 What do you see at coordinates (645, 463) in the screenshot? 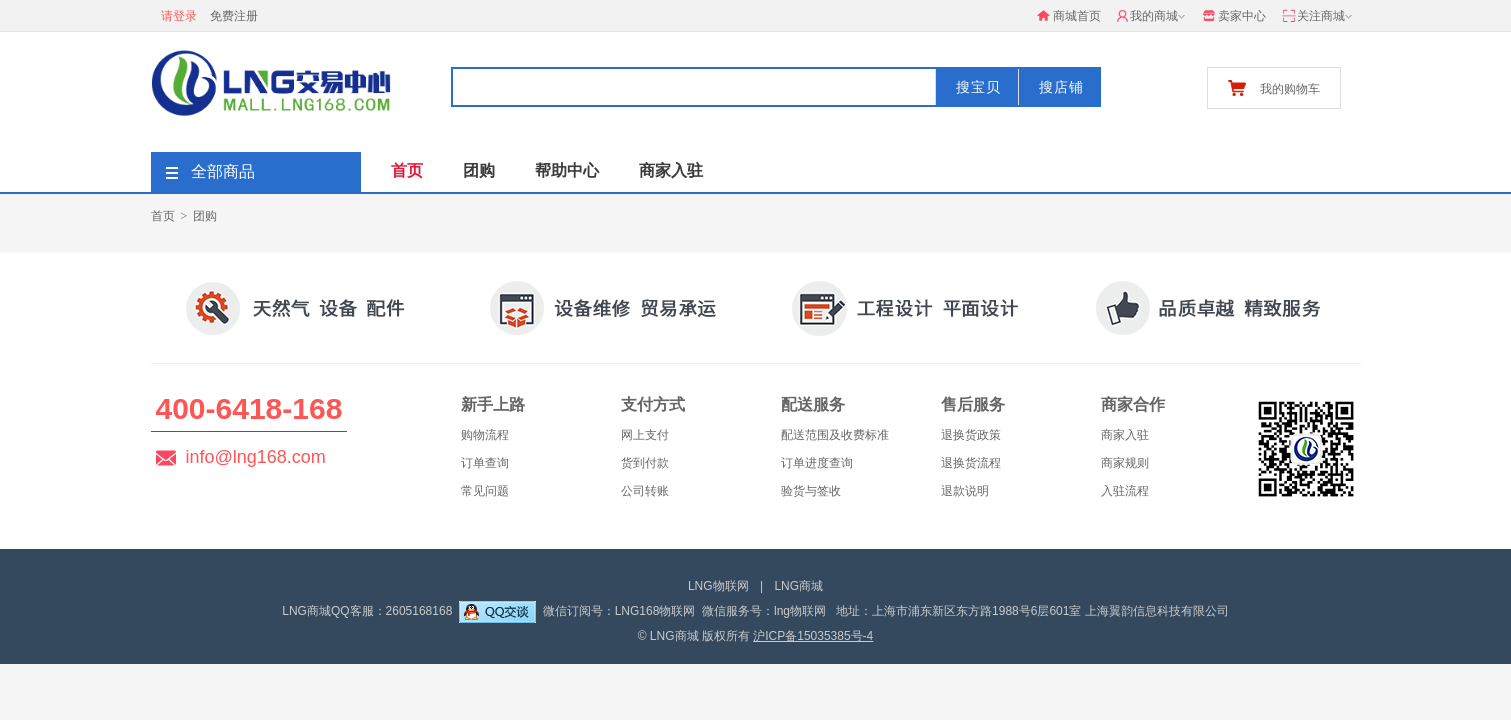
I see `货到付款` at bounding box center [645, 463].